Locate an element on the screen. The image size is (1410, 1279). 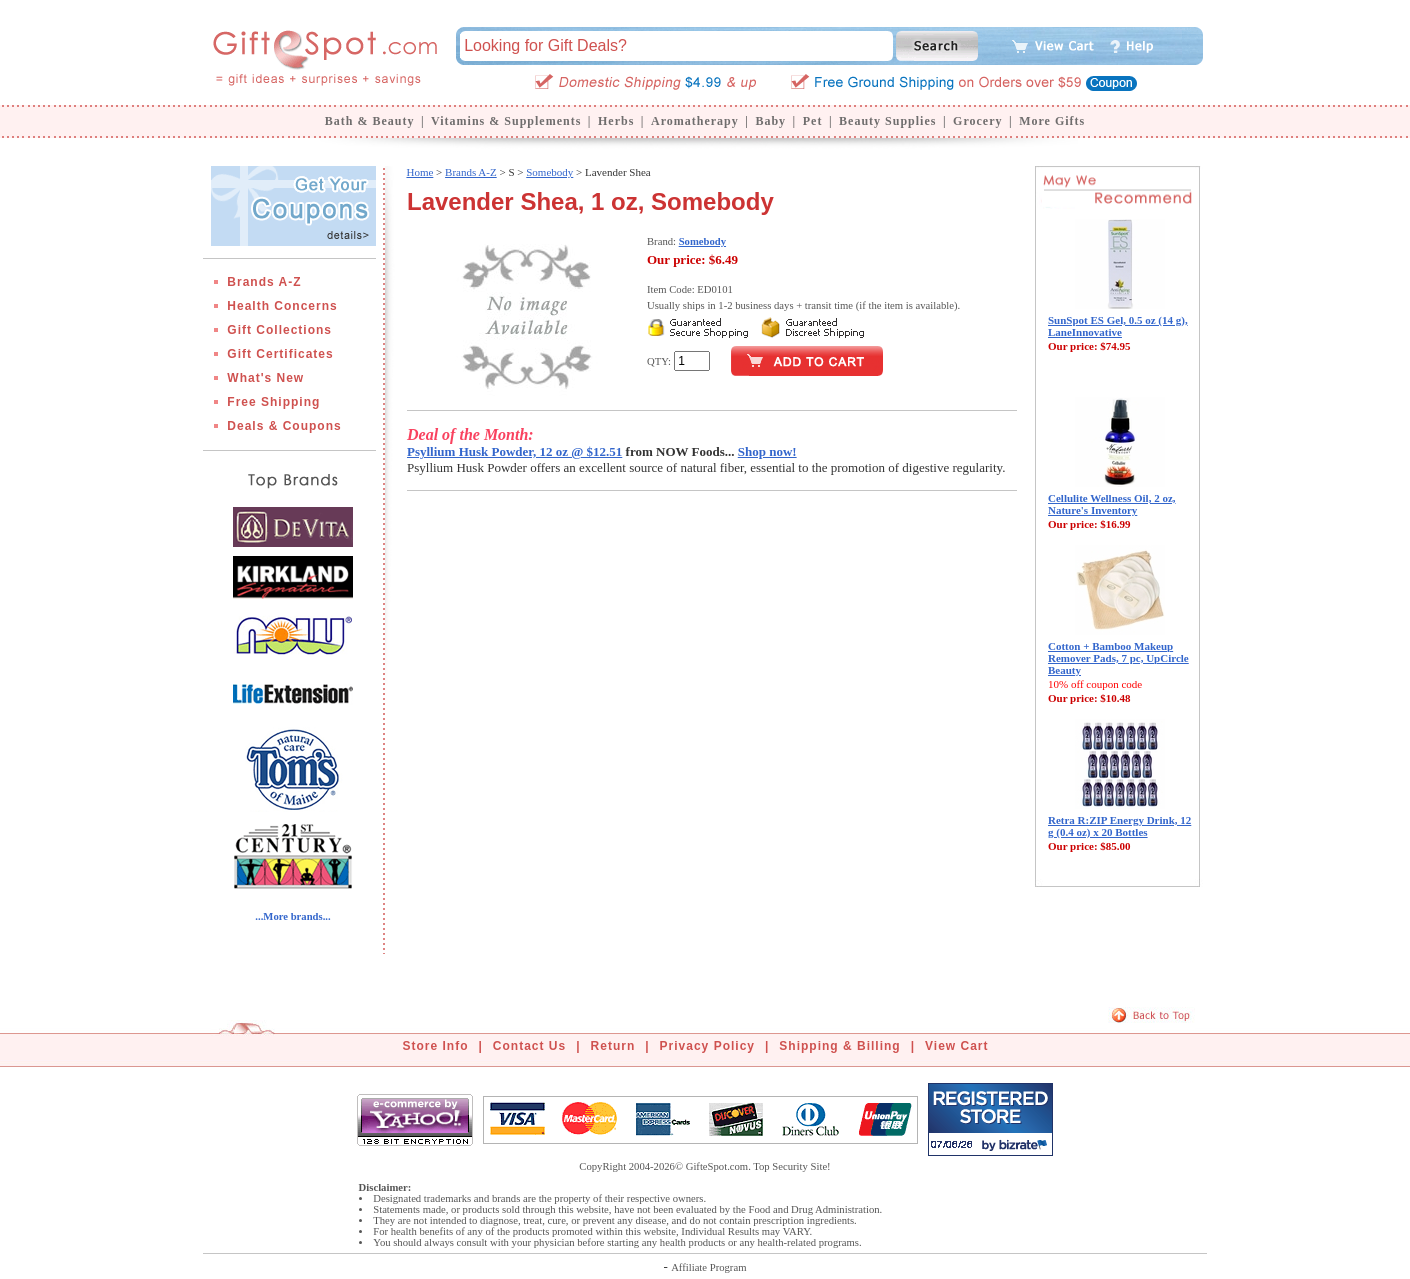
Herbs is located at coordinates (616, 121).